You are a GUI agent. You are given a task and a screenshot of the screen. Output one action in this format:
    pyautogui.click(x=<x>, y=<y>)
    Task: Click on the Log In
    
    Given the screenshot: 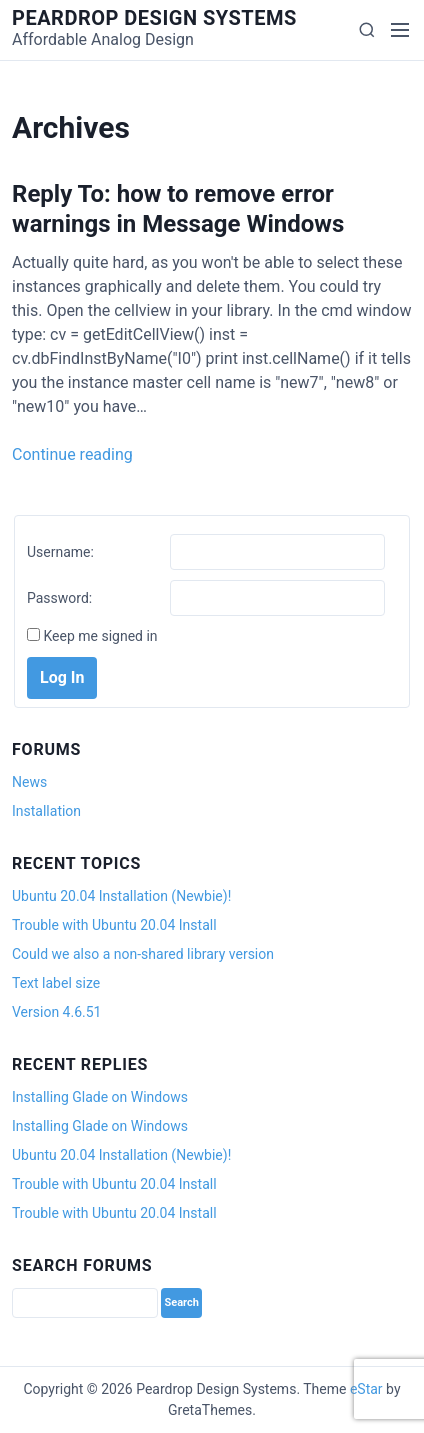 What is the action you would take?
    pyautogui.click(x=62, y=677)
    